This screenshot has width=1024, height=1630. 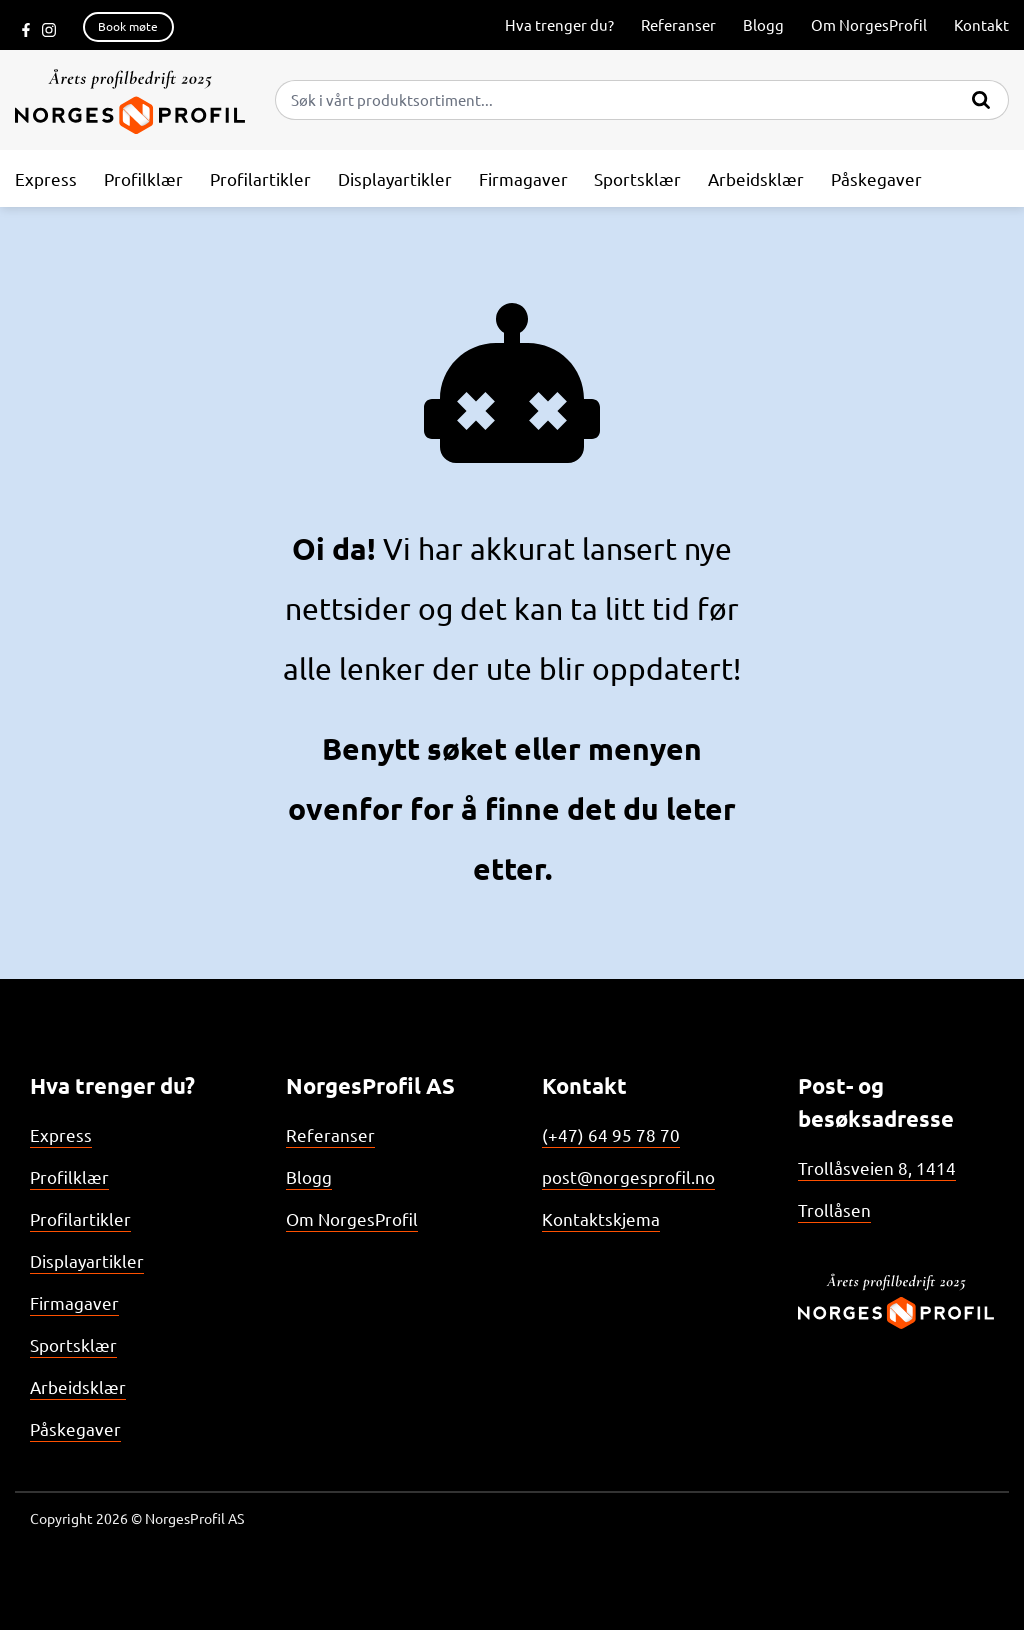 What do you see at coordinates (763, 24) in the screenshot?
I see `Blogg` at bounding box center [763, 24].